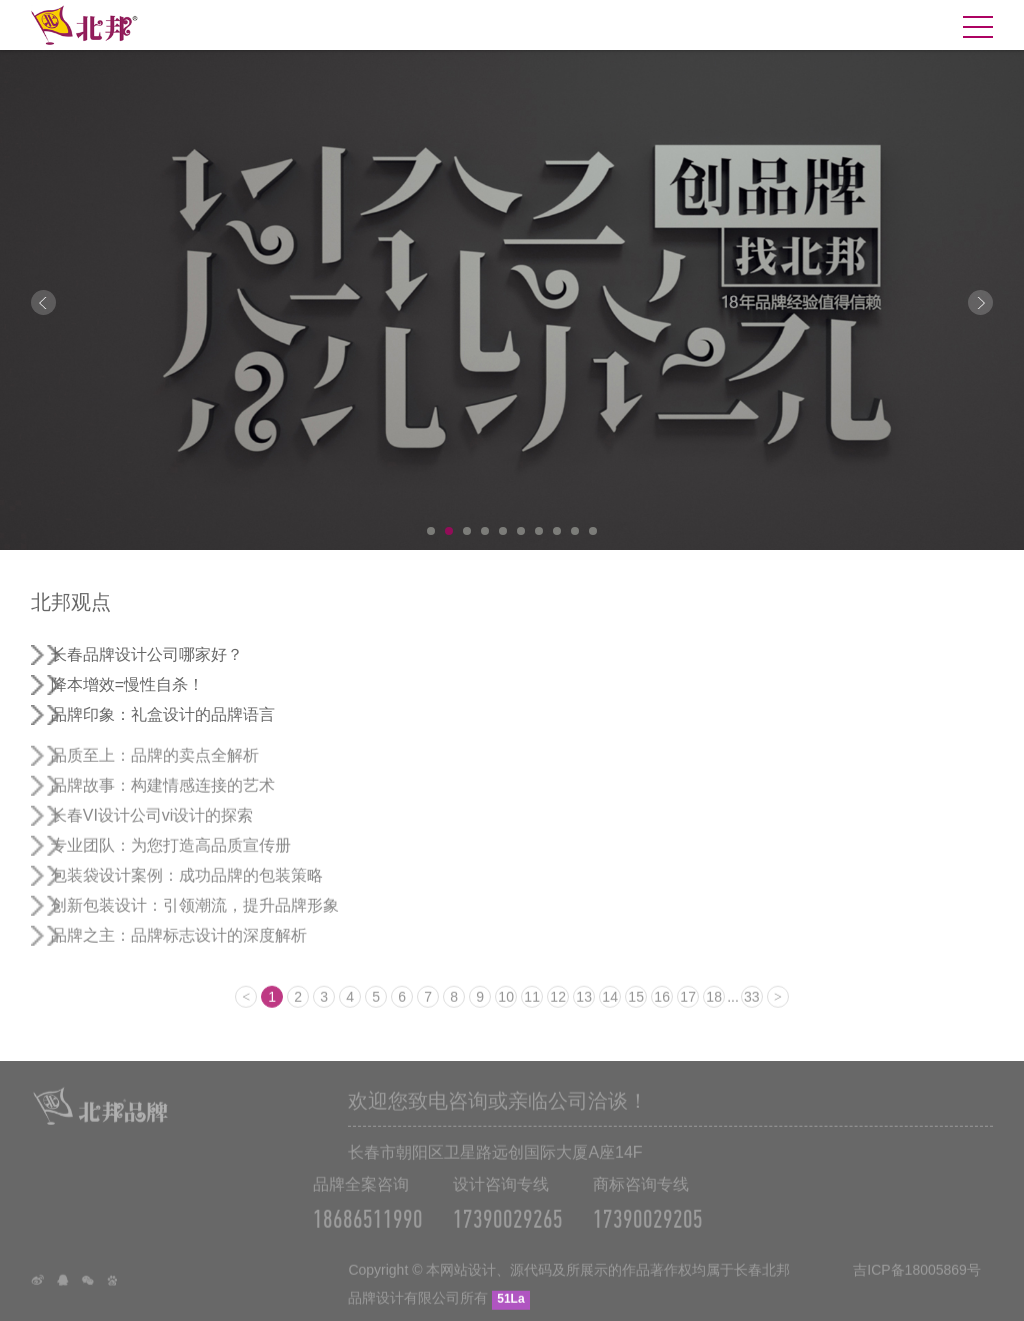 This screenshot has height=1321, width=1024. What do you see at coordinates (147, 654) in the screenshot?
I see `长春品牌设计公司哪家好？` at bounding box center [147, 654].